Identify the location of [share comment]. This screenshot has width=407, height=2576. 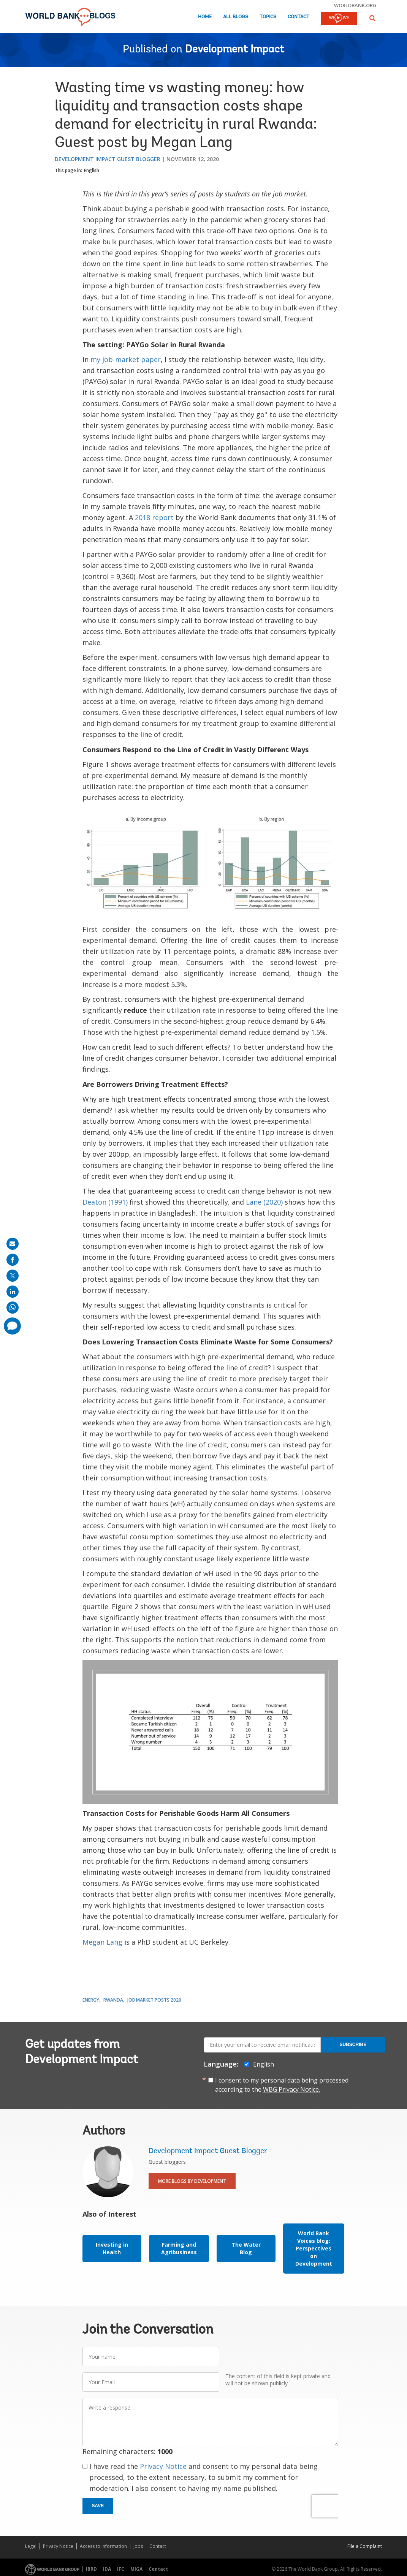
(12, 1326).